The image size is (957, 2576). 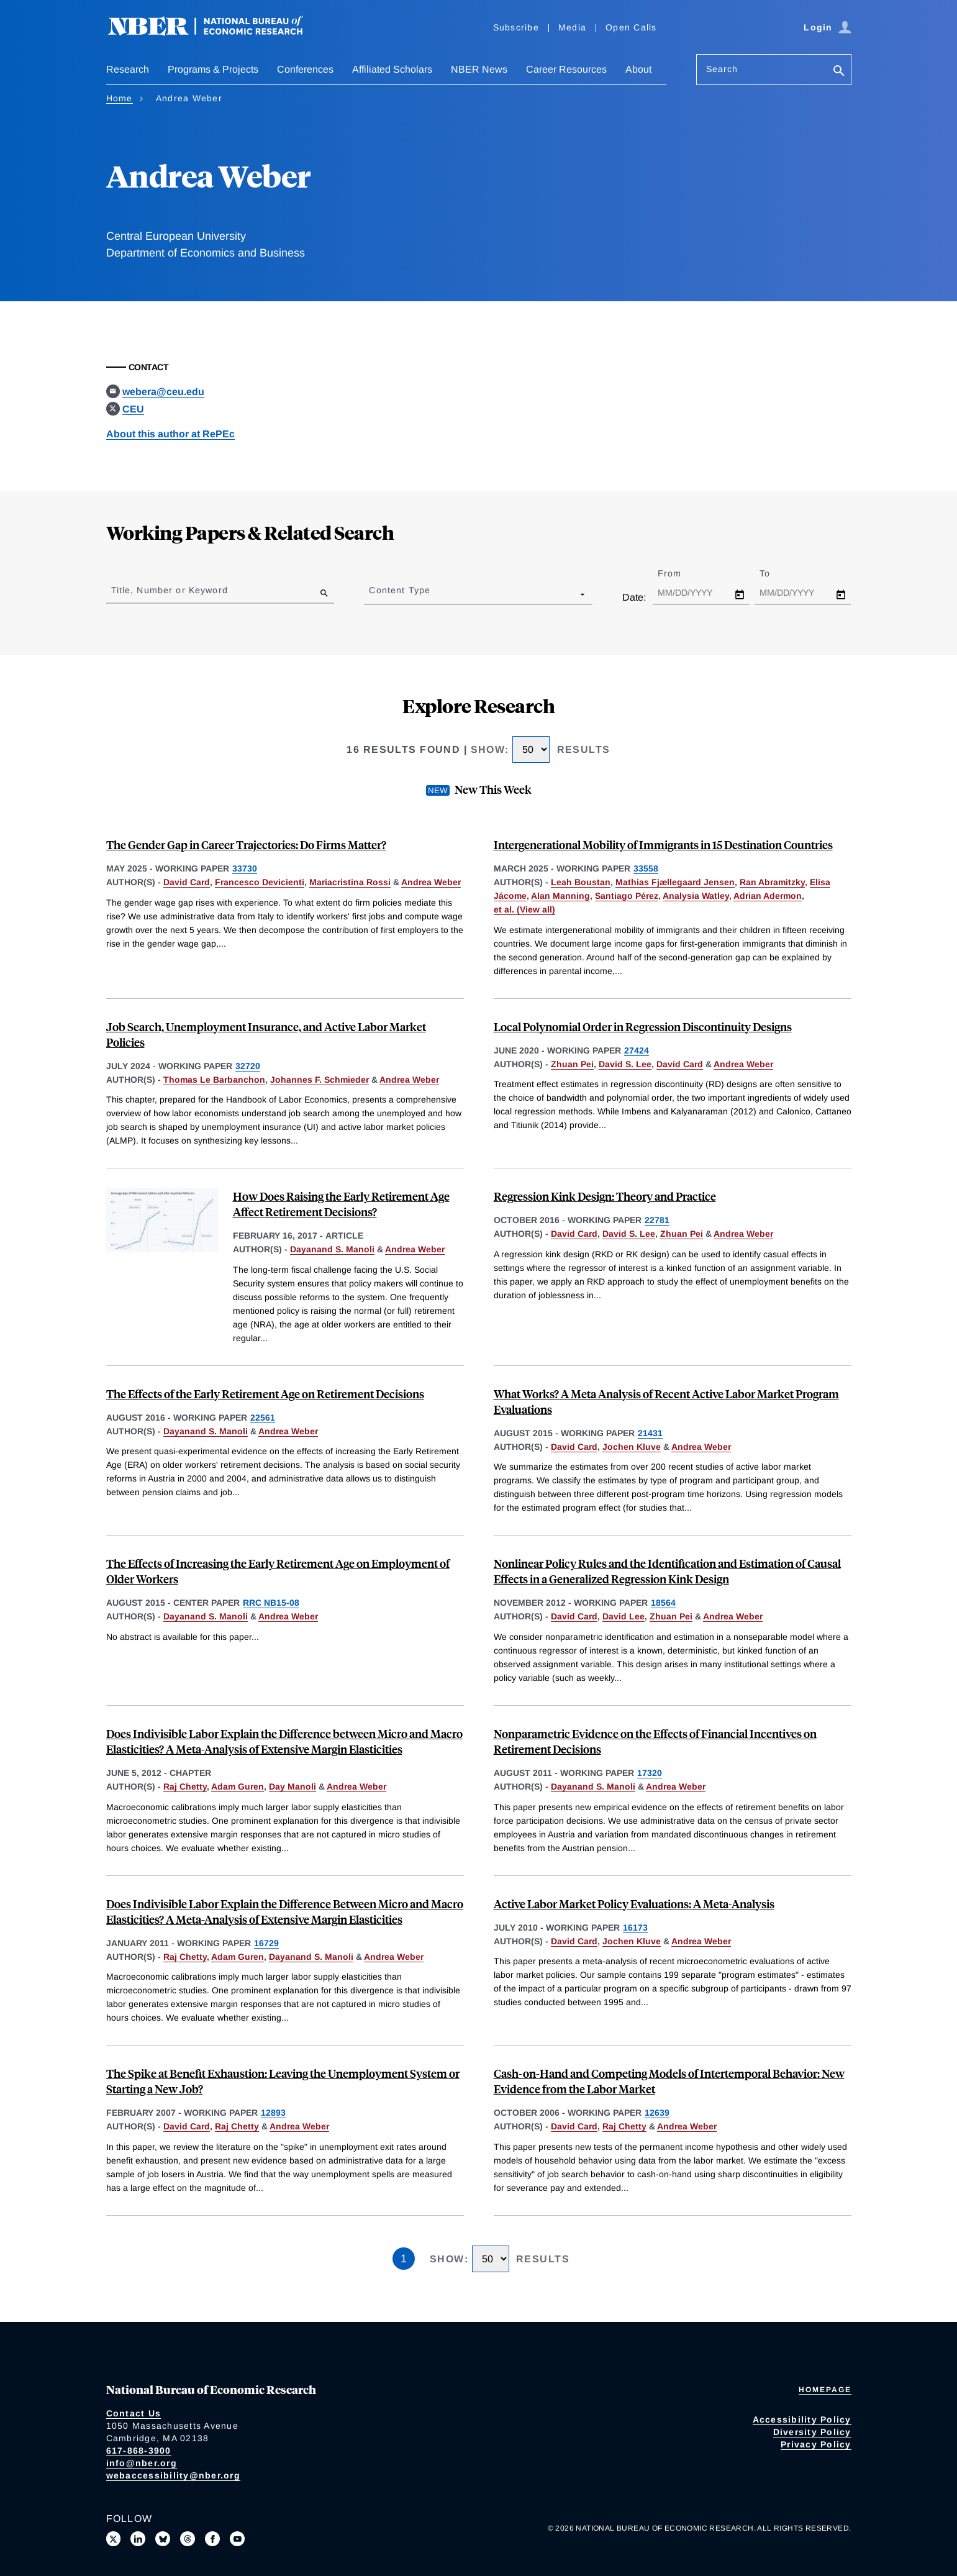 I want to click on 12893, so click(x=273, y=2113).